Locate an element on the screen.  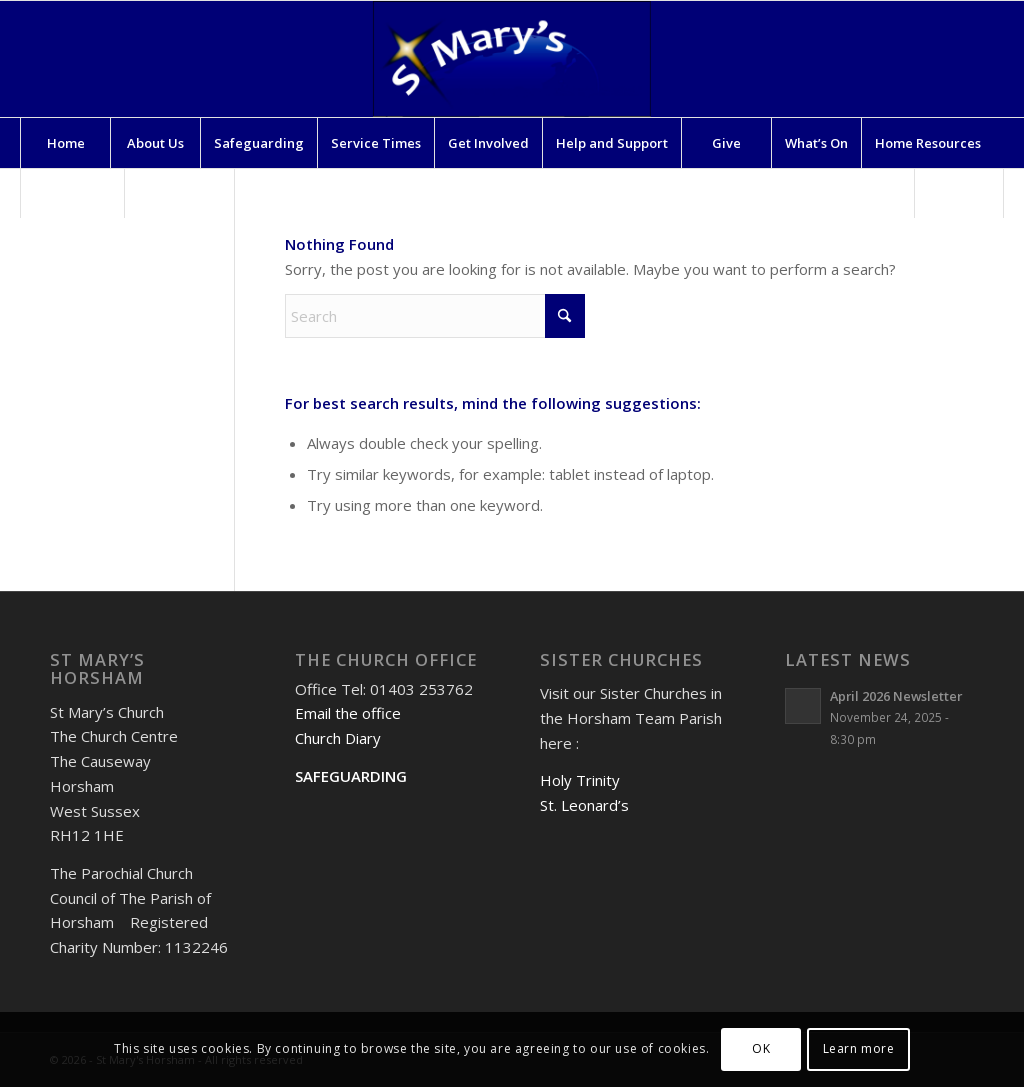
[menuitem] is located at coordinates (65, 143).